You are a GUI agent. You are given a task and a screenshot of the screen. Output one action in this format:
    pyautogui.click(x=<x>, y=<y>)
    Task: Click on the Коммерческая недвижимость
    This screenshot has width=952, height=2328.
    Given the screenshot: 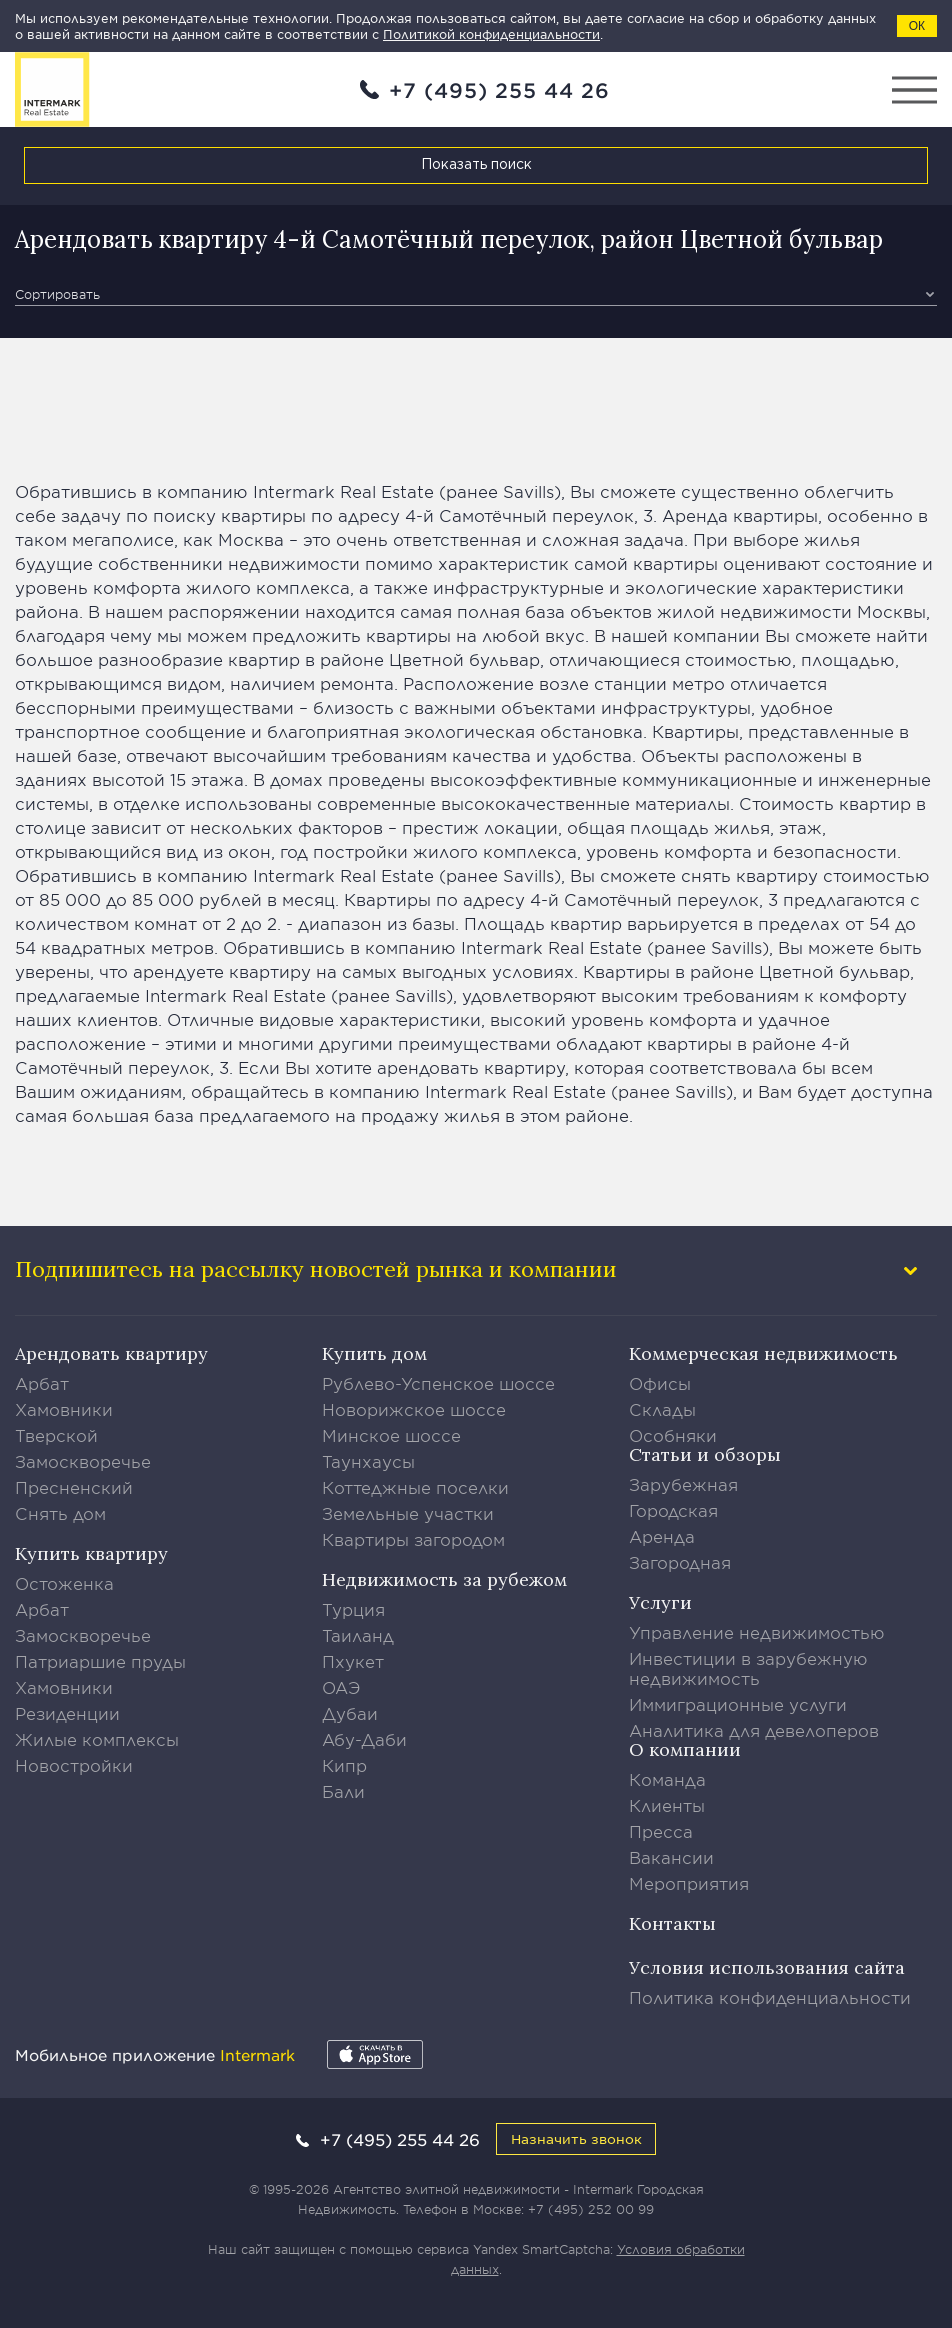 What is the action you would take?
    pyautogui.click(x=763, y=1353)
    